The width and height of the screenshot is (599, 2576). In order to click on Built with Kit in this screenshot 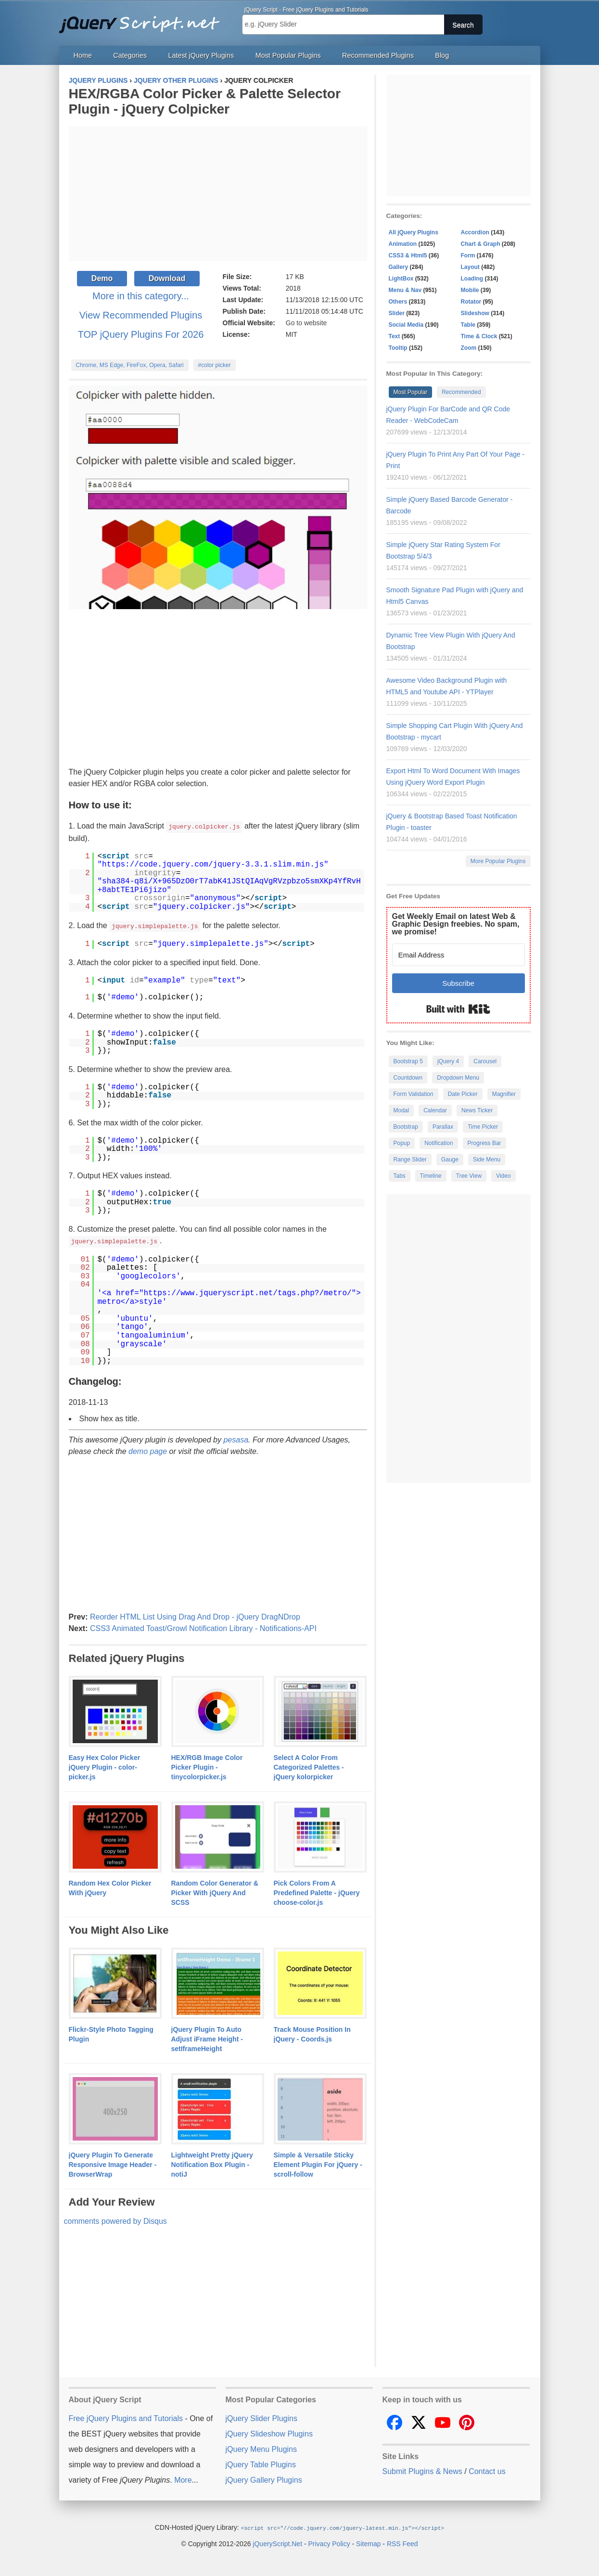, I will do `click(458, 1009)`.